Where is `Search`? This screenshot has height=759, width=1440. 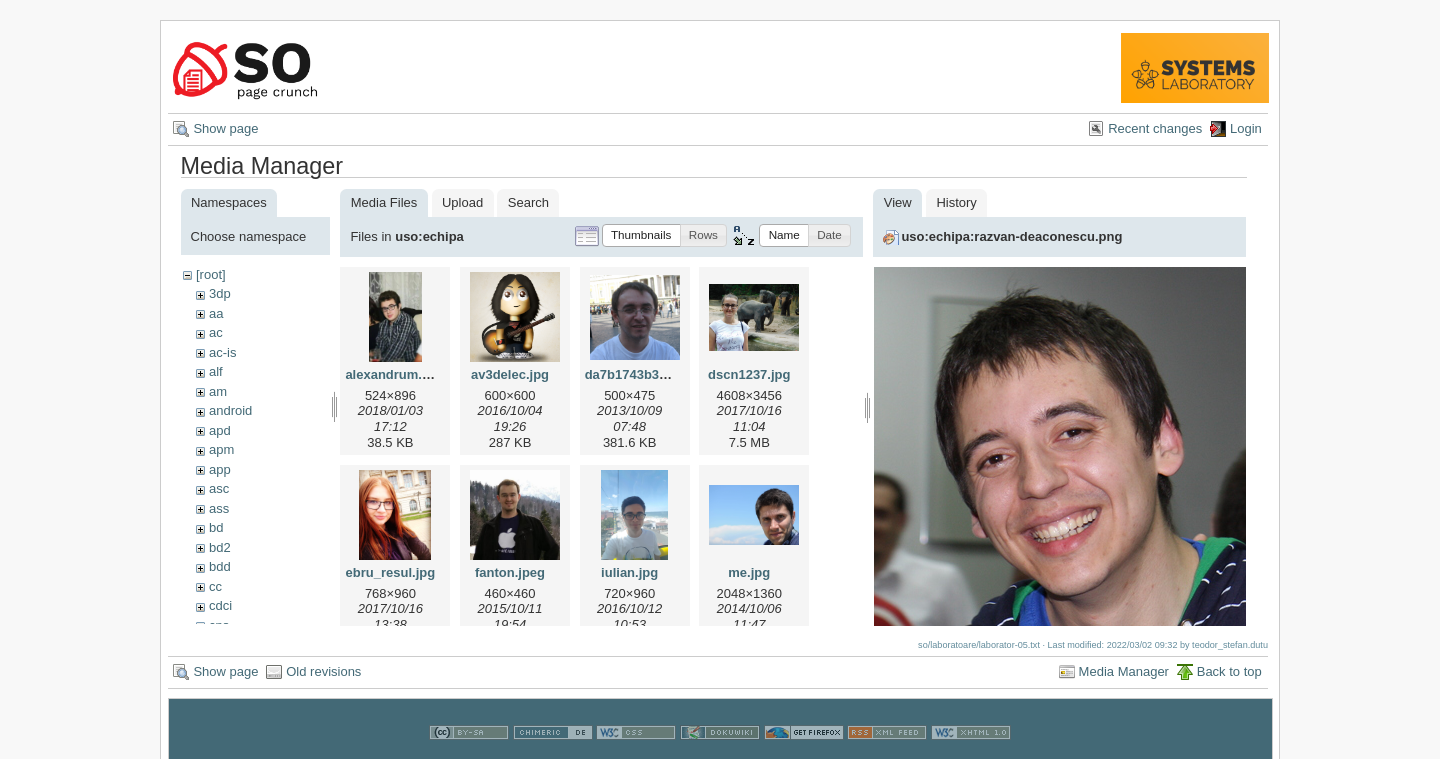
Search is located at coordinates (528, 202).